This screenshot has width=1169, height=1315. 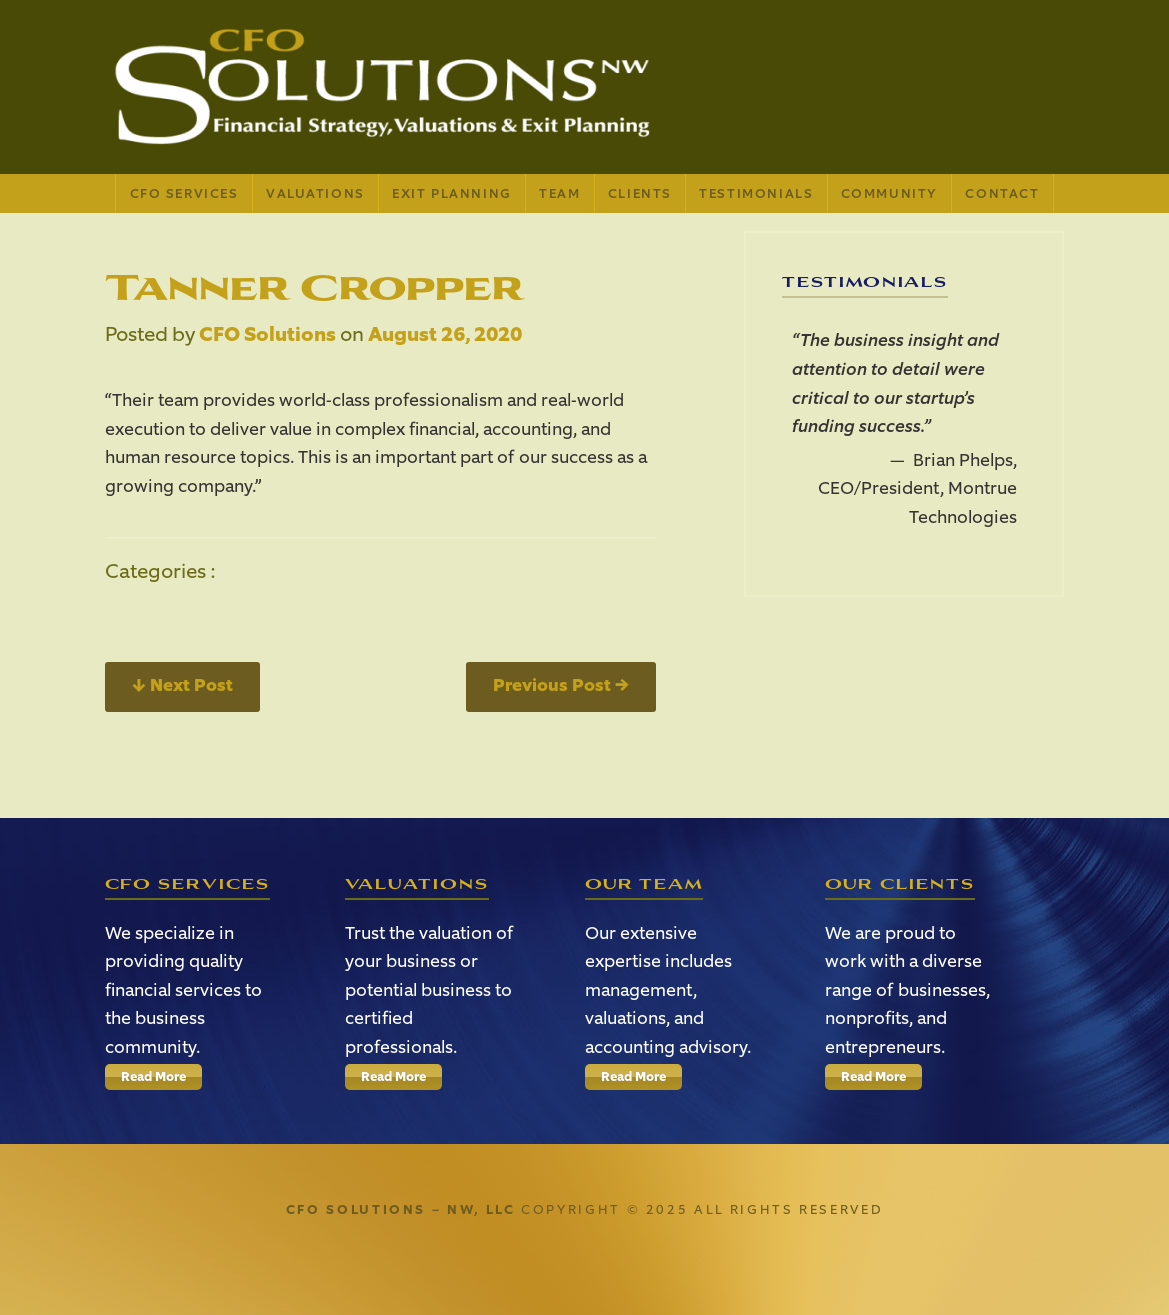 What do you see at coordinates (315, 193) in the screenshot?
I see `Valuations` at bounding box center [315, 193].